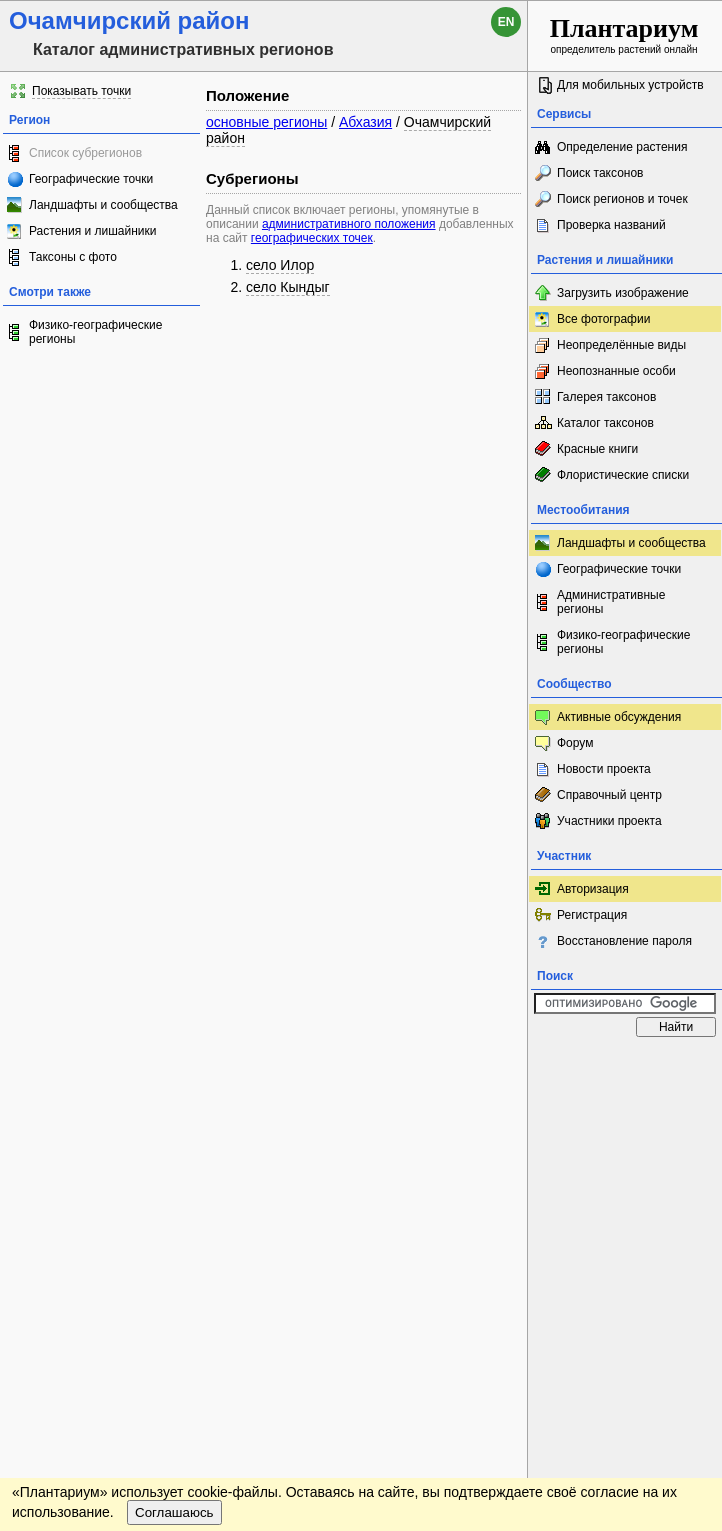  I want to click on Проверка названий, so click(611, 225).